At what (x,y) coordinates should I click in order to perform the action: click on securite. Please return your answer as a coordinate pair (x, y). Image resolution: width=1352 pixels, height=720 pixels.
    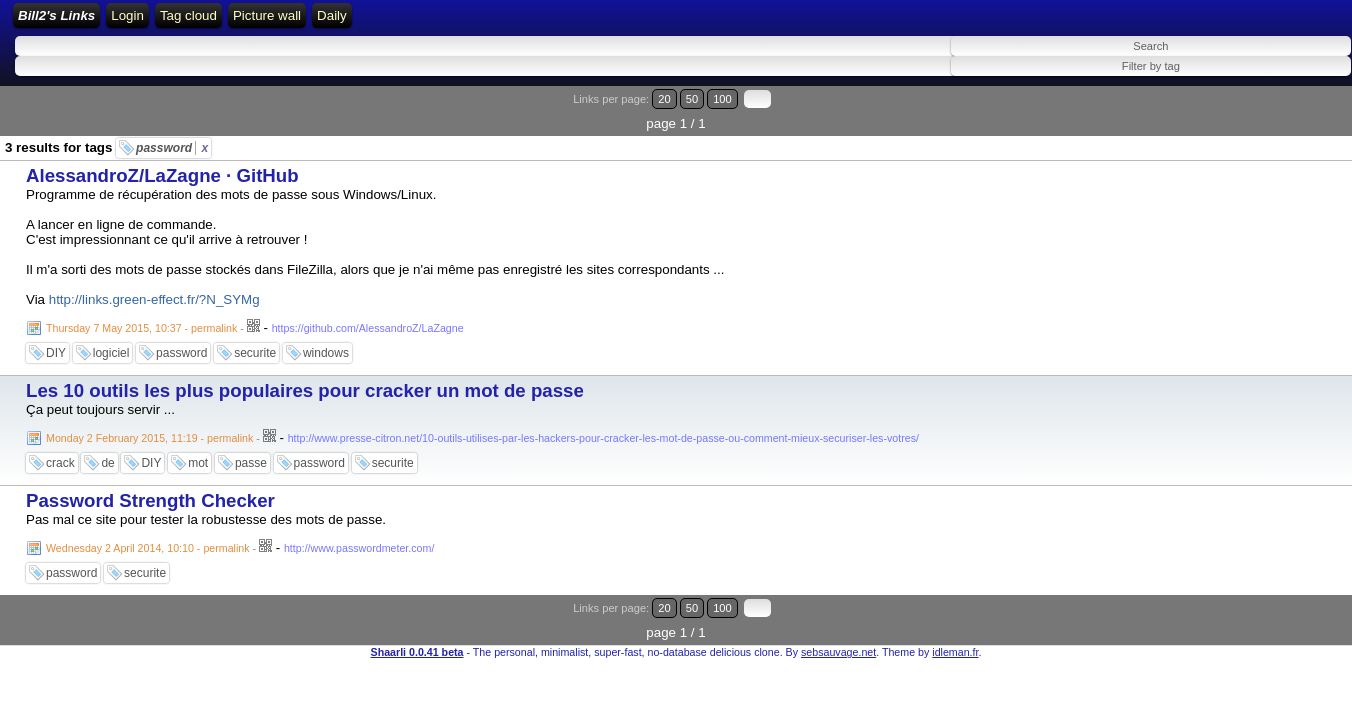
    Looking at the image, I should click on (255, 342).